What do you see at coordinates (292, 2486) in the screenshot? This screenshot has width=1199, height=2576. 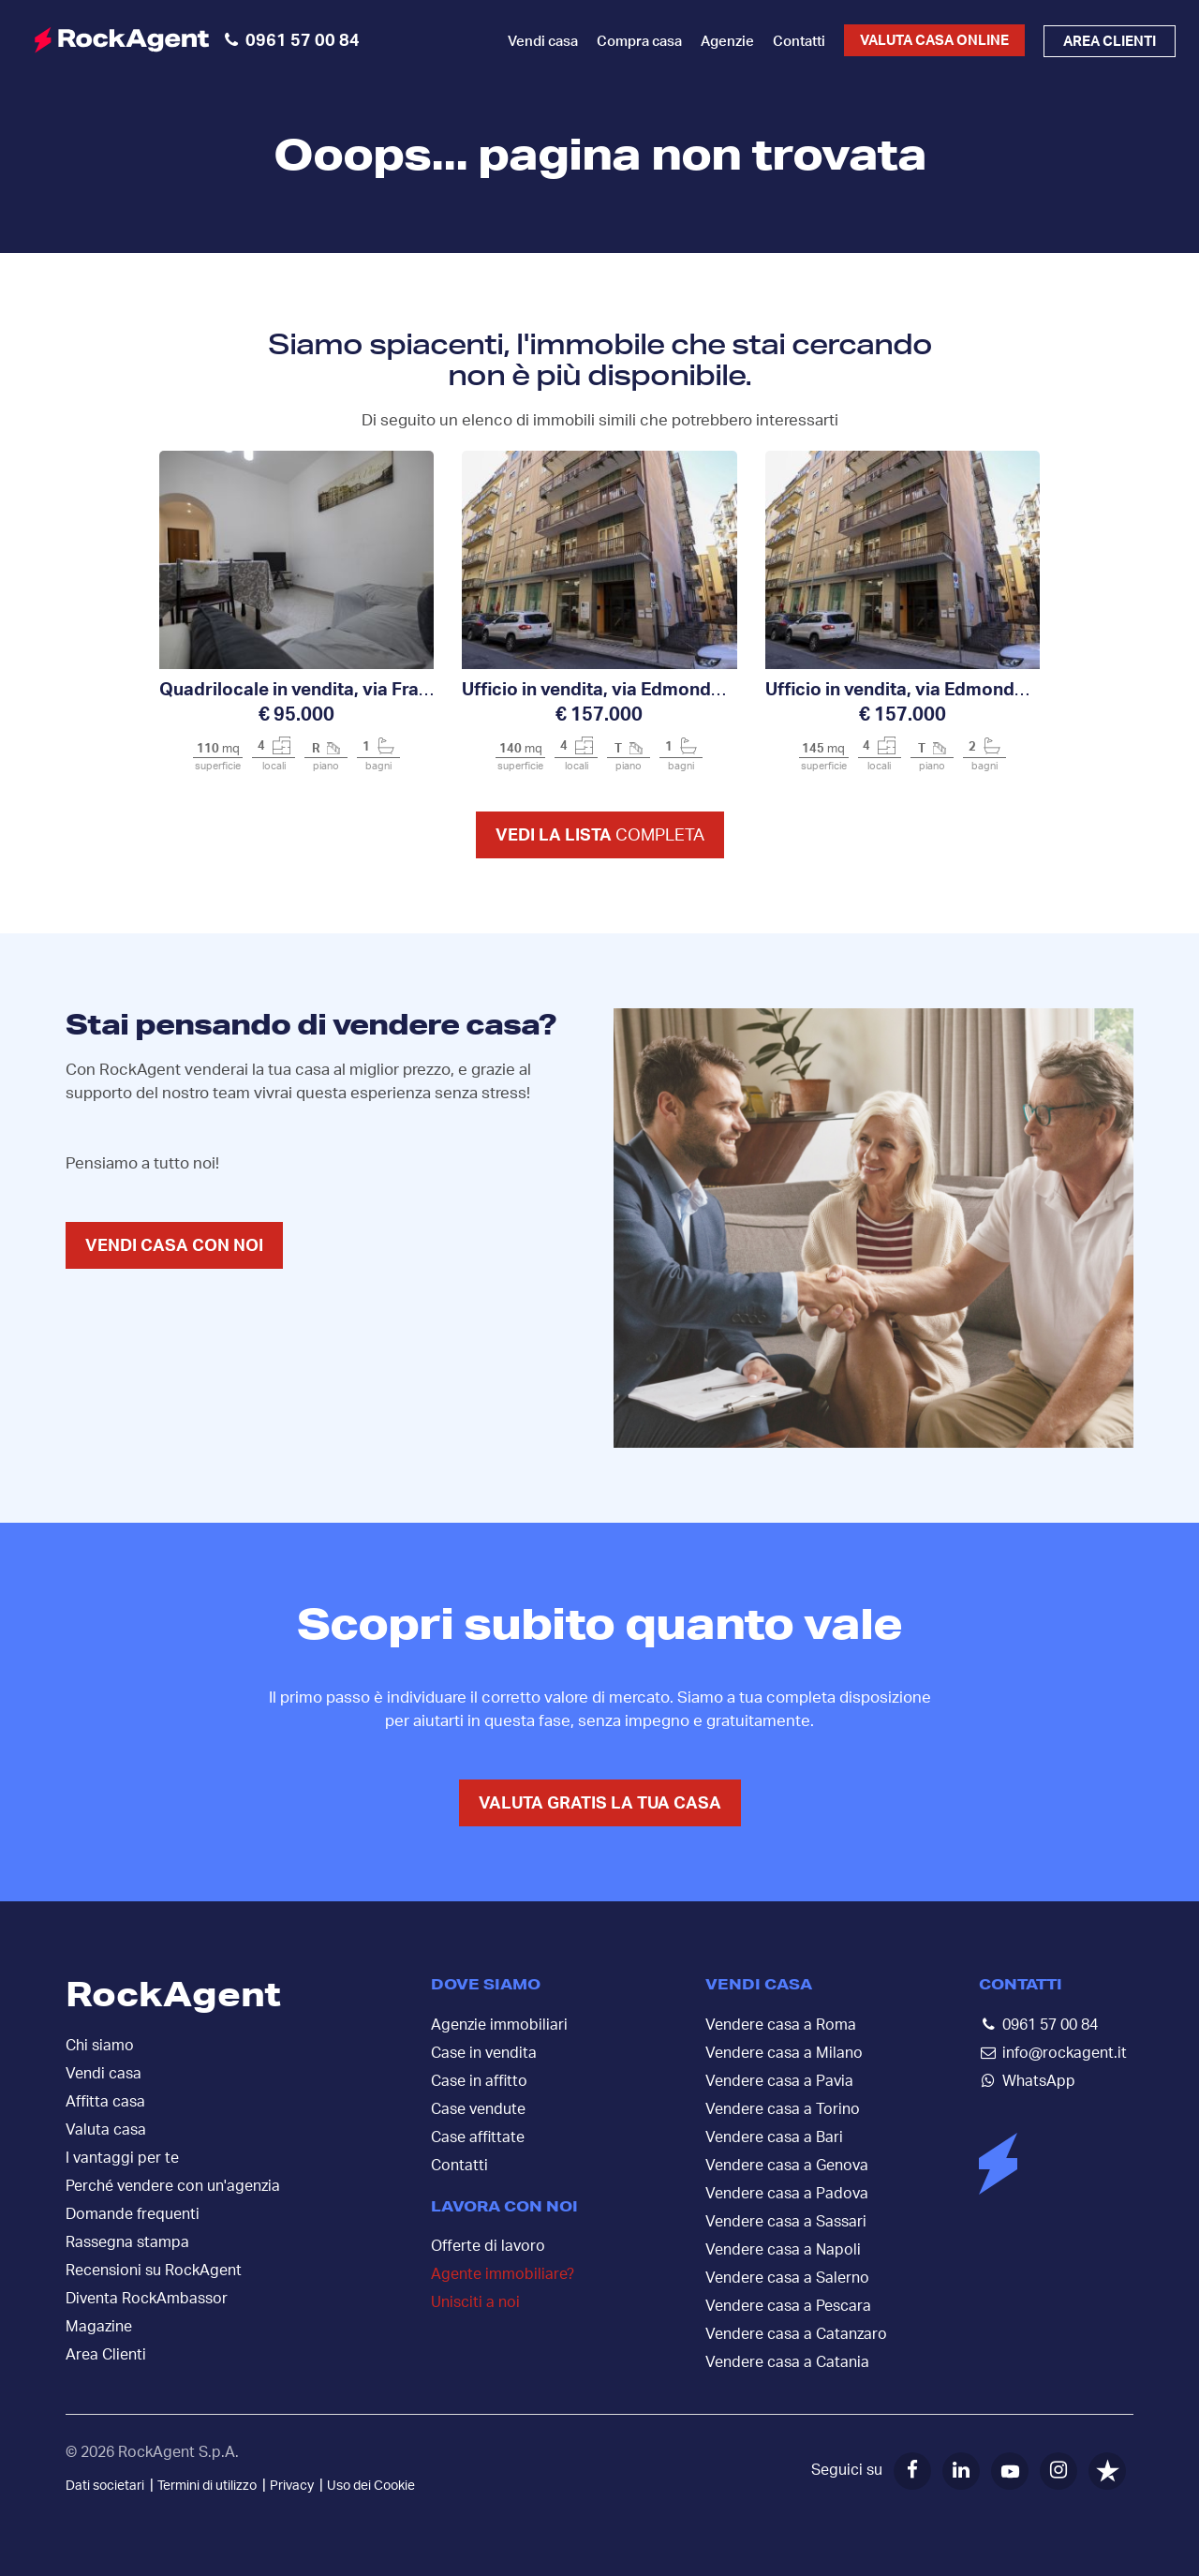 I see `Privacy` at bounding box center [292, 2486].